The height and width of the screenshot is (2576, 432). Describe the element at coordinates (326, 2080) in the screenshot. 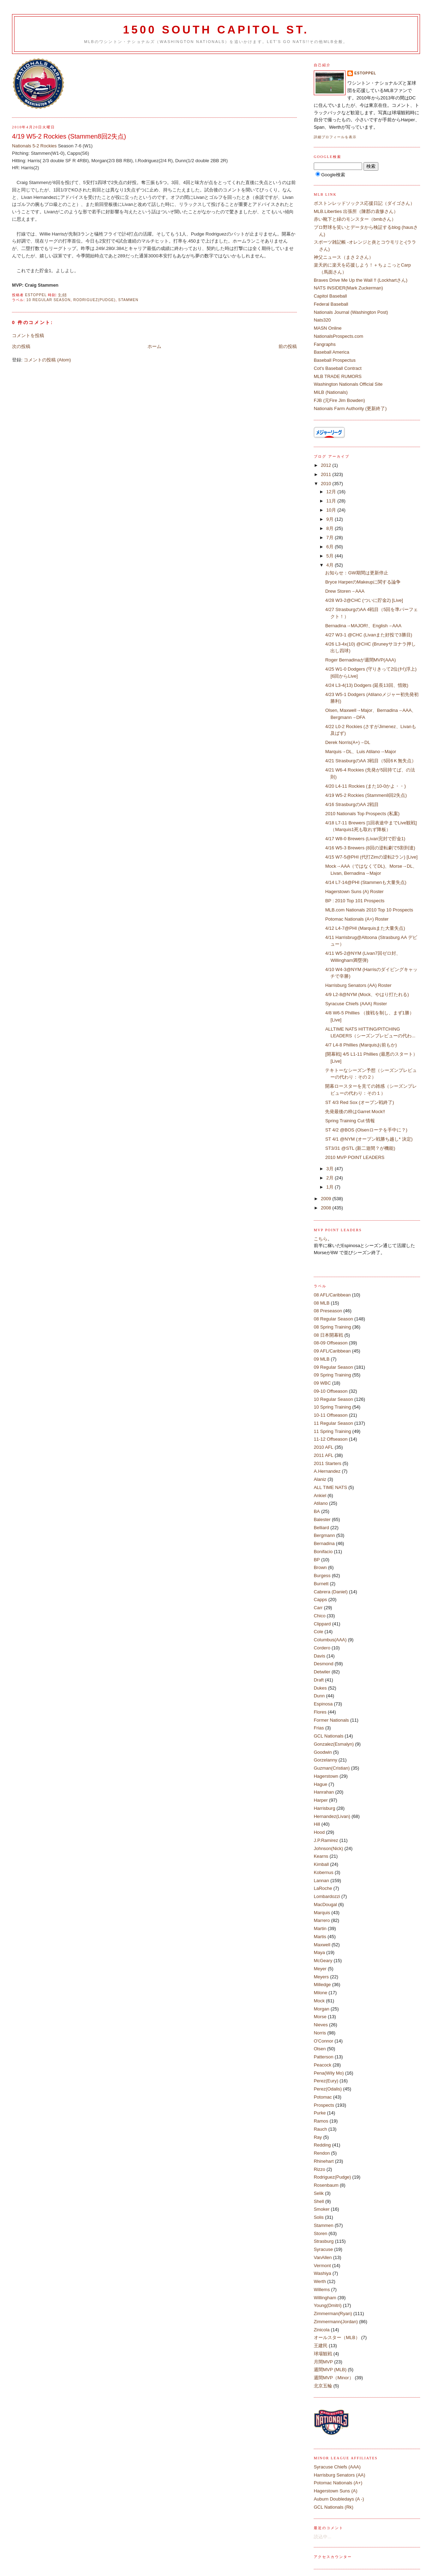

I see `Perez(Eury)` at that location.